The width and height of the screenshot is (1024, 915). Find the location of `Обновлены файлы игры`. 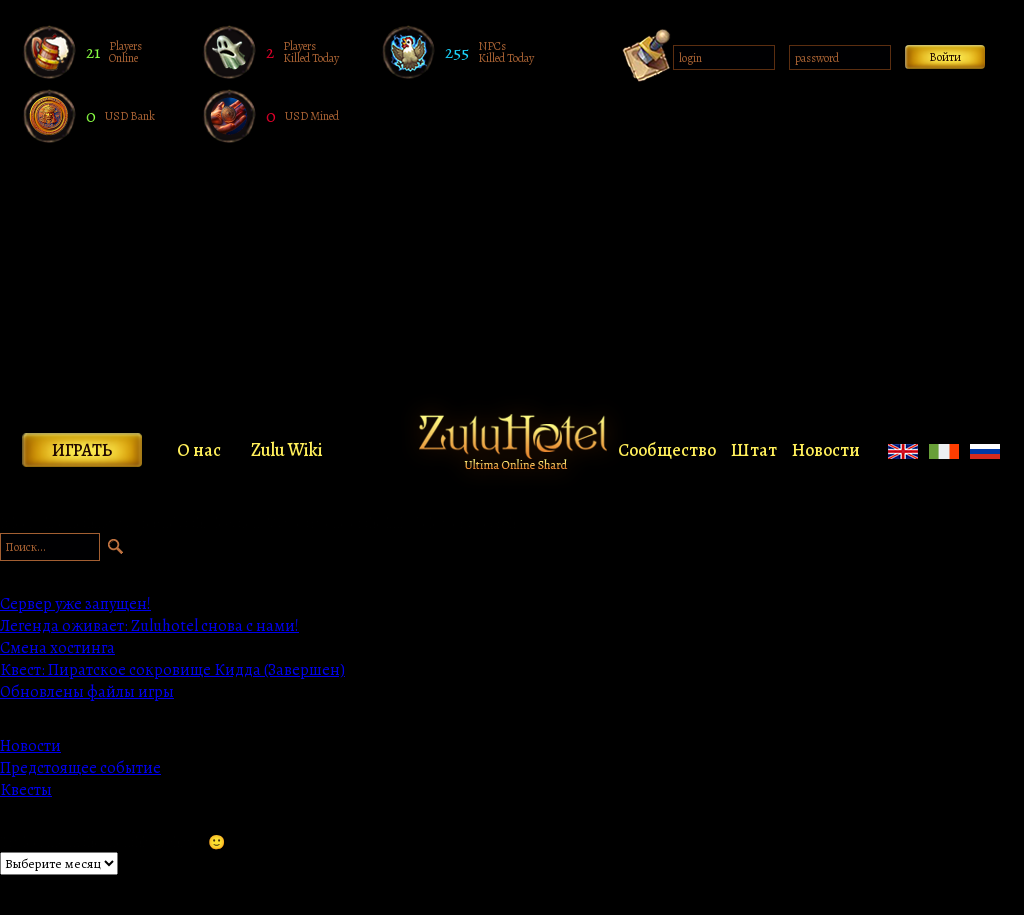

Обновлены файлы игры is located at coordinates (87, 692).